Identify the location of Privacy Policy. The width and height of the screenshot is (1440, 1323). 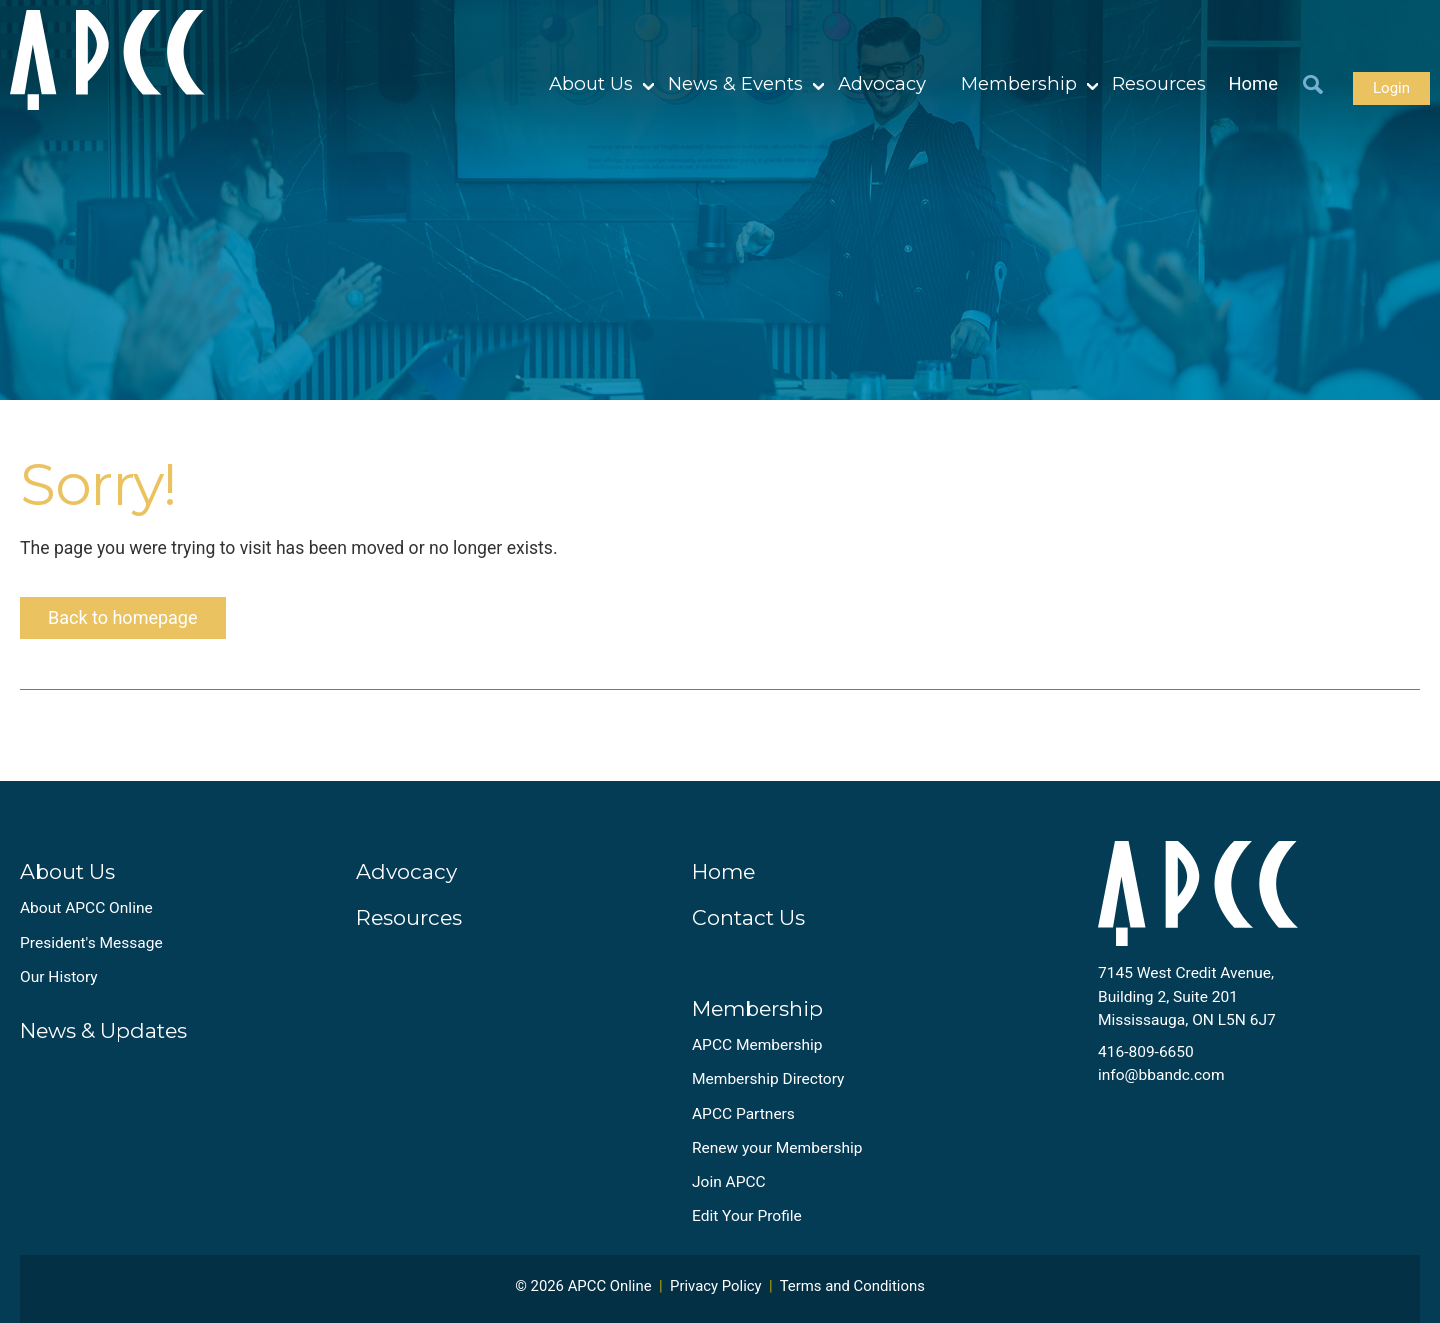
(716, 1286).